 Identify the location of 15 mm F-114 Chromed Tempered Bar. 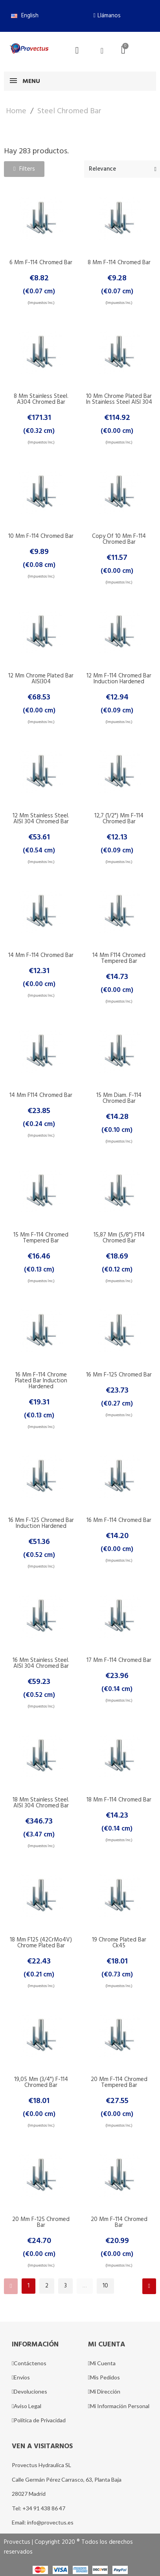
(40, 1238).